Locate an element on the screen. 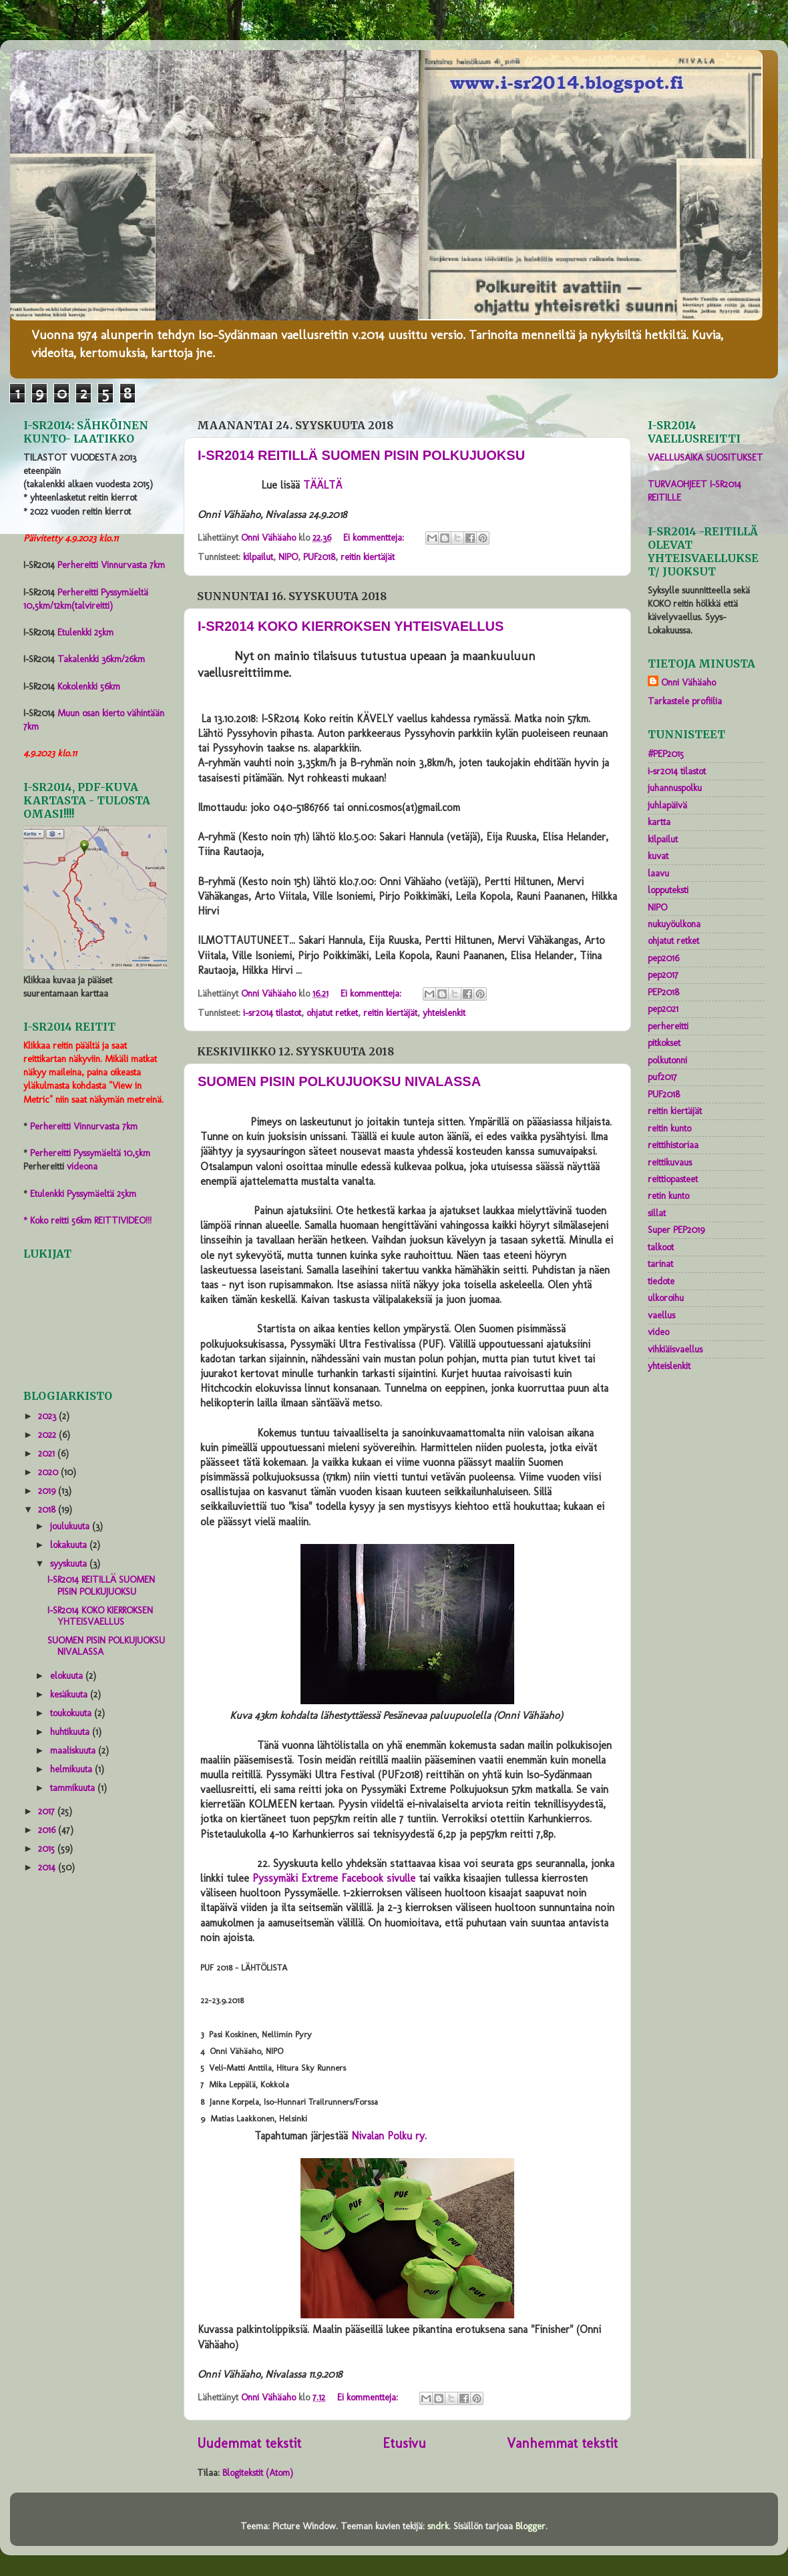  kartta is located at coordinates (659, 822).